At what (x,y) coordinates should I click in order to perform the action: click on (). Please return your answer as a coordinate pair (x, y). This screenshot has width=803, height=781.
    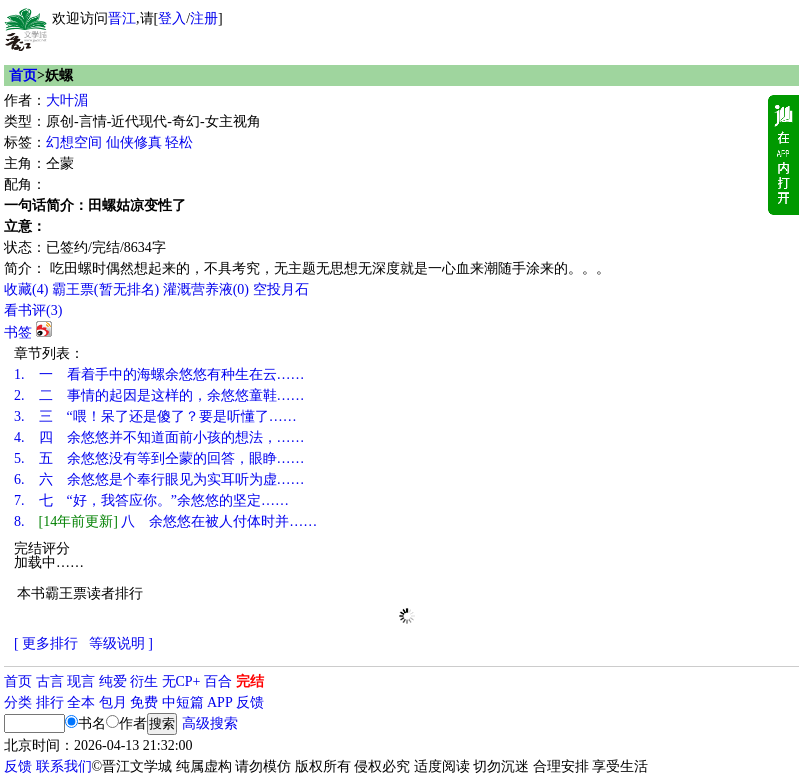
    Looking at the image, I should click on (26, 289).